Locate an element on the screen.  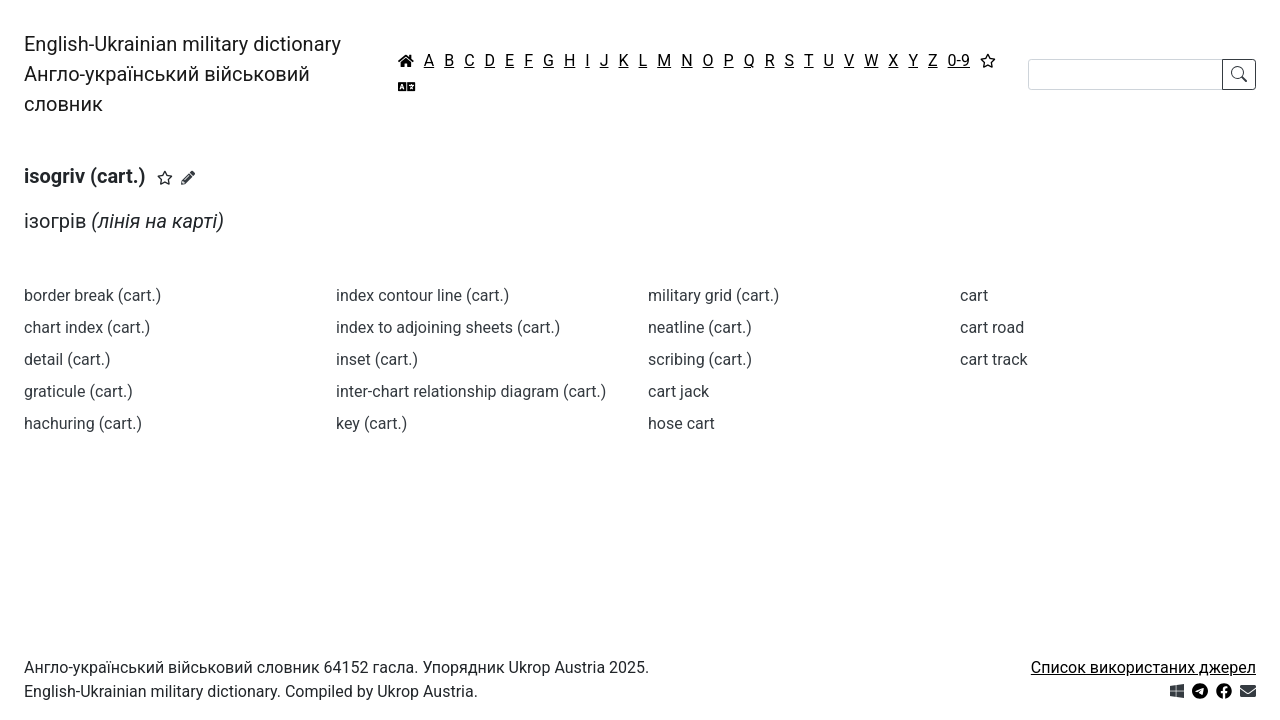
index to adjoining sheets (cart.) is located at coordinates (448, 327).